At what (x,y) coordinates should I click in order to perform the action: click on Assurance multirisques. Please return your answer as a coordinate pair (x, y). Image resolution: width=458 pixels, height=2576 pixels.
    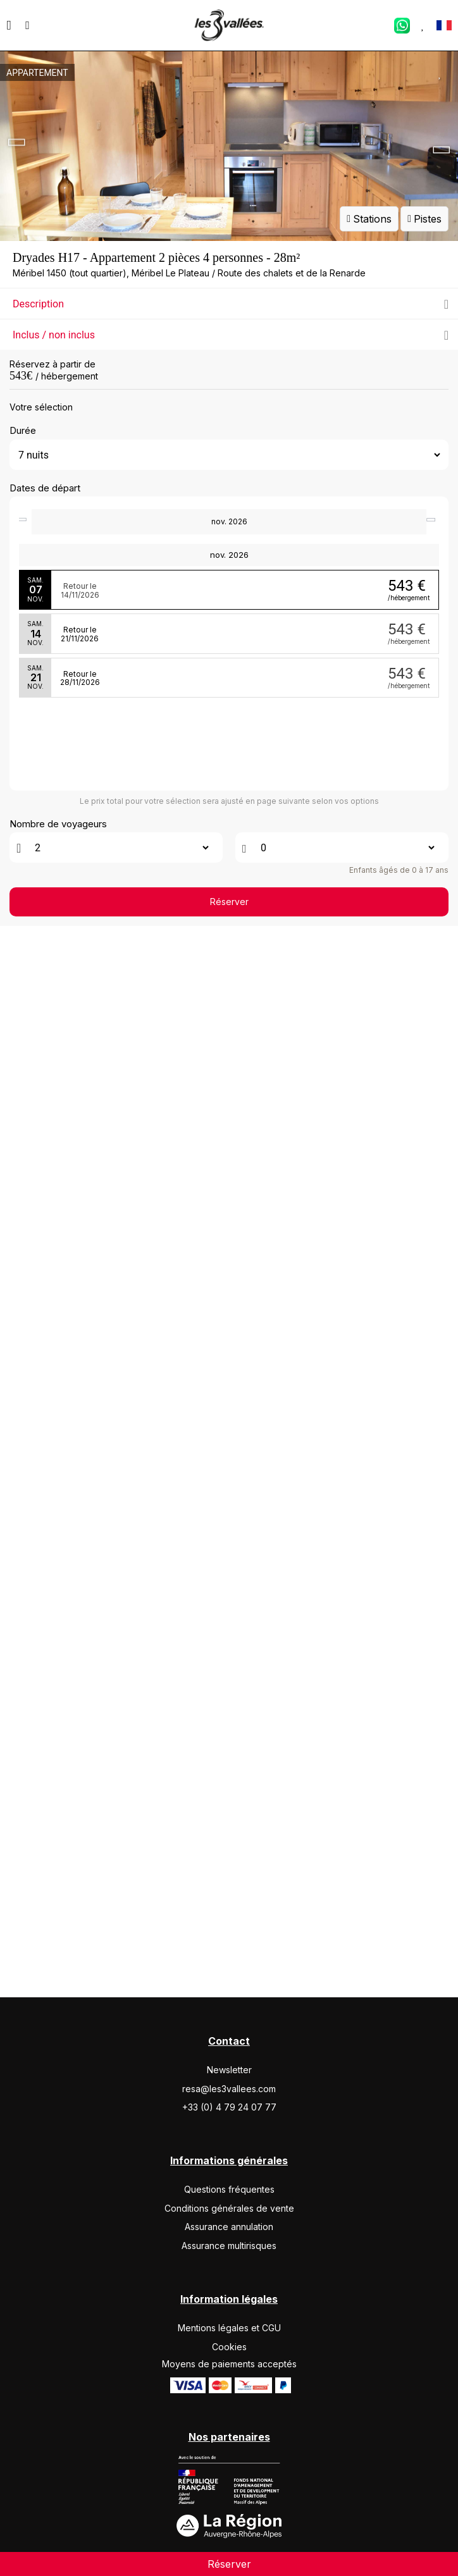
    Looking at the image, I should click on (229, 2331).